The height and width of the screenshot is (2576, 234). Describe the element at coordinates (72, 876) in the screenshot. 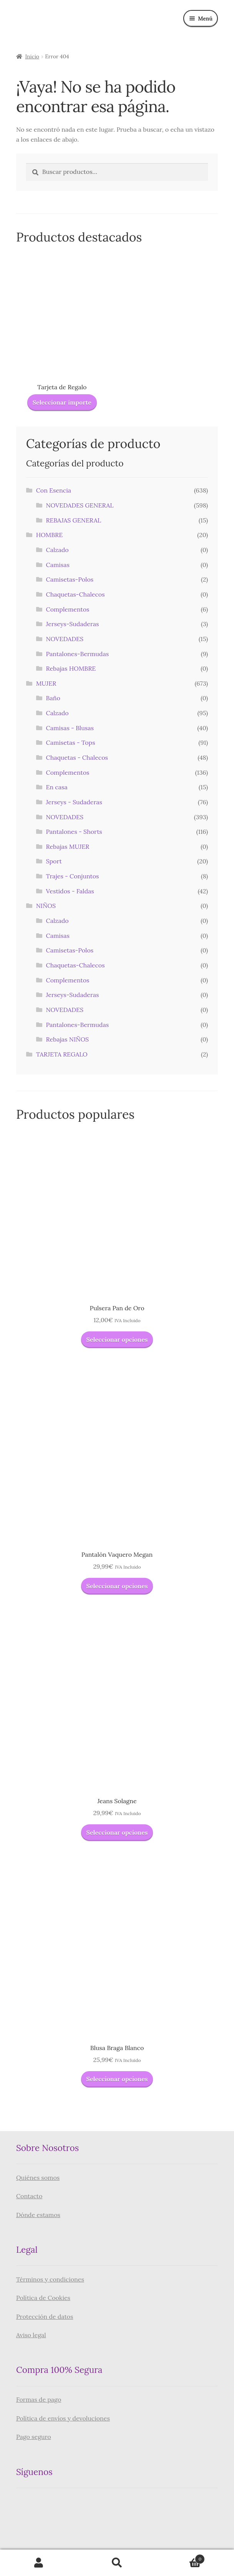

I see `Trajes - Conjuntos` at that location.